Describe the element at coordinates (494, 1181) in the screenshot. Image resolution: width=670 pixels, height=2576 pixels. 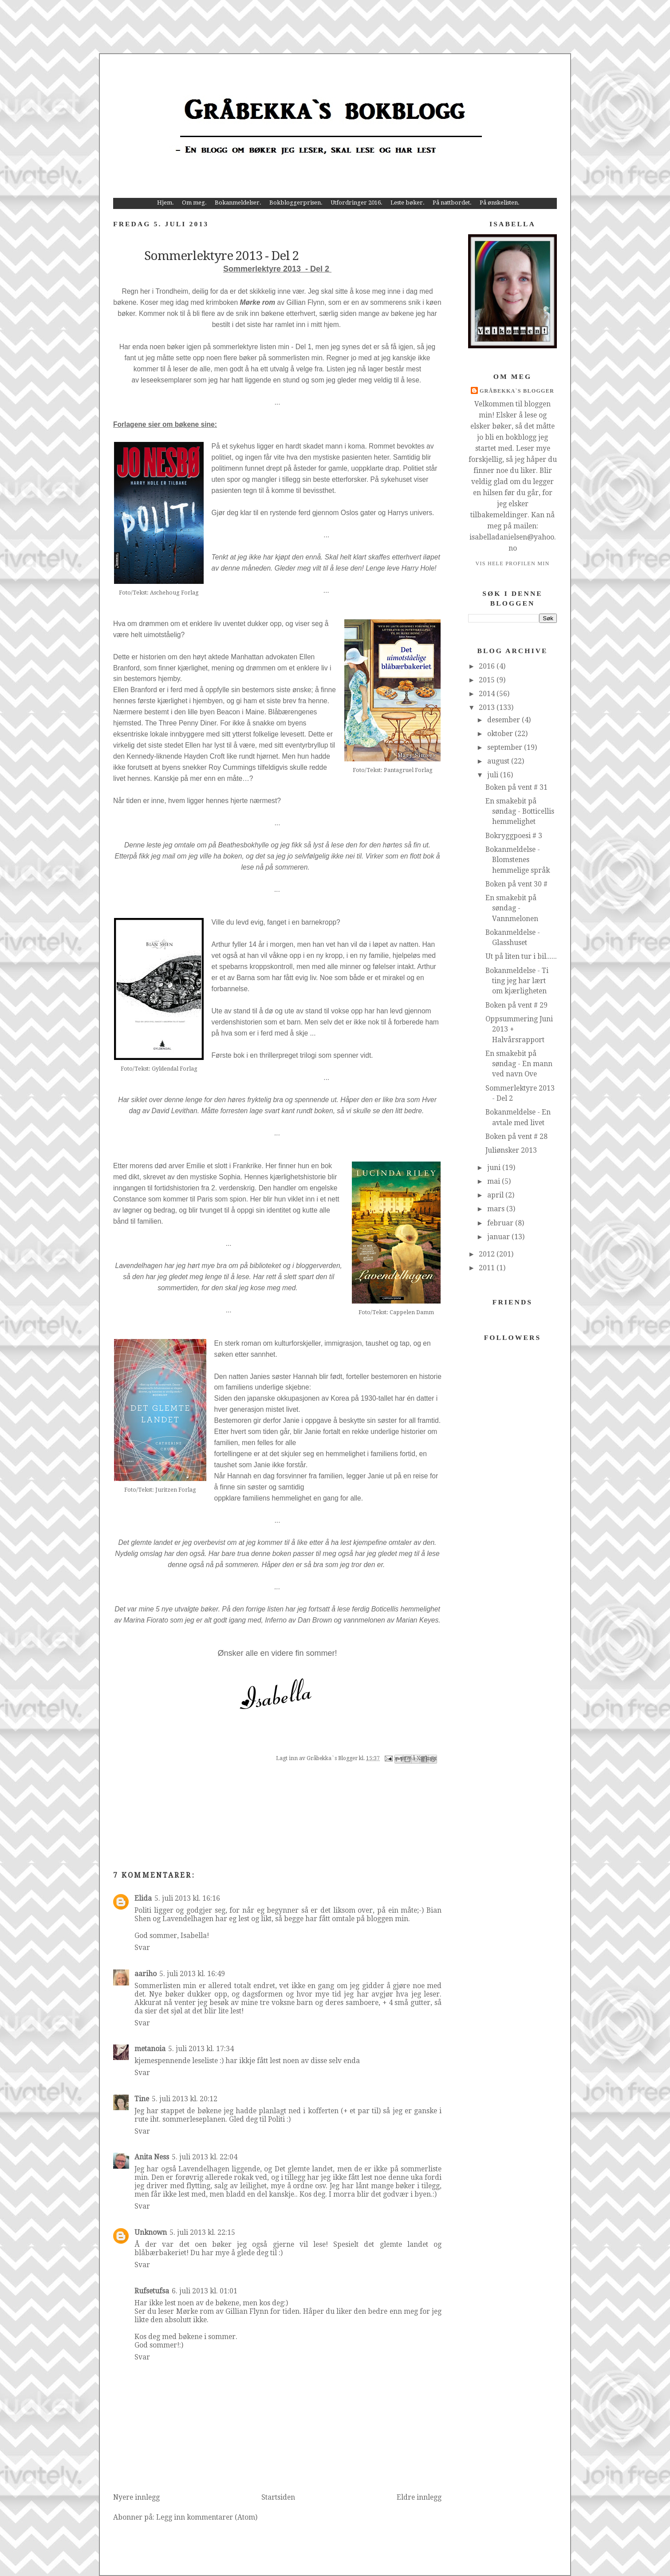
I see `mai` at that location.